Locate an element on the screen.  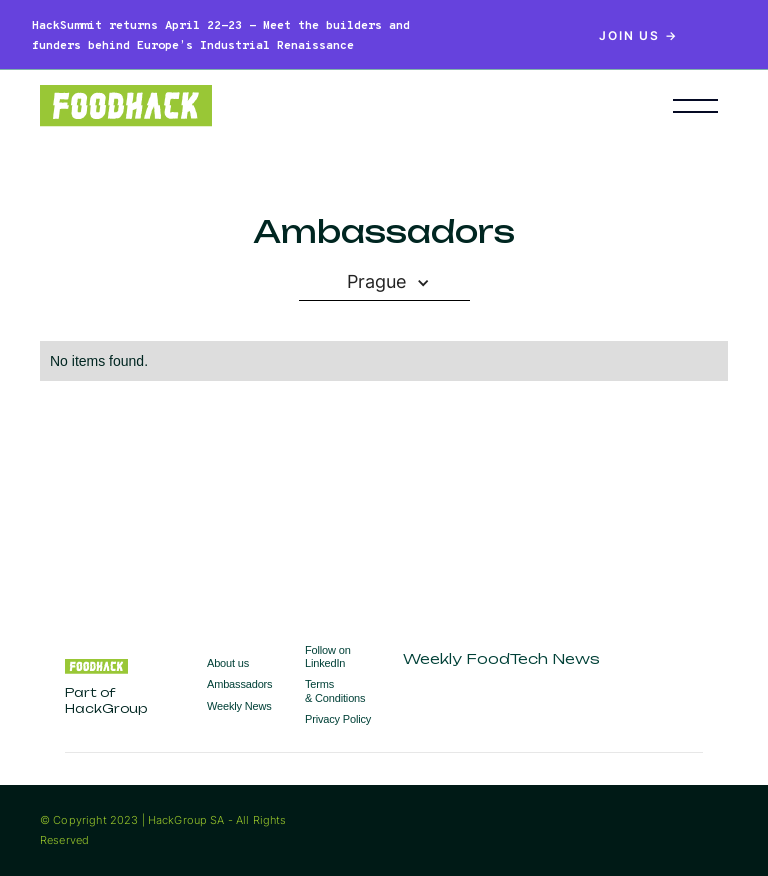
[home] is located at coordinates (326, 106).